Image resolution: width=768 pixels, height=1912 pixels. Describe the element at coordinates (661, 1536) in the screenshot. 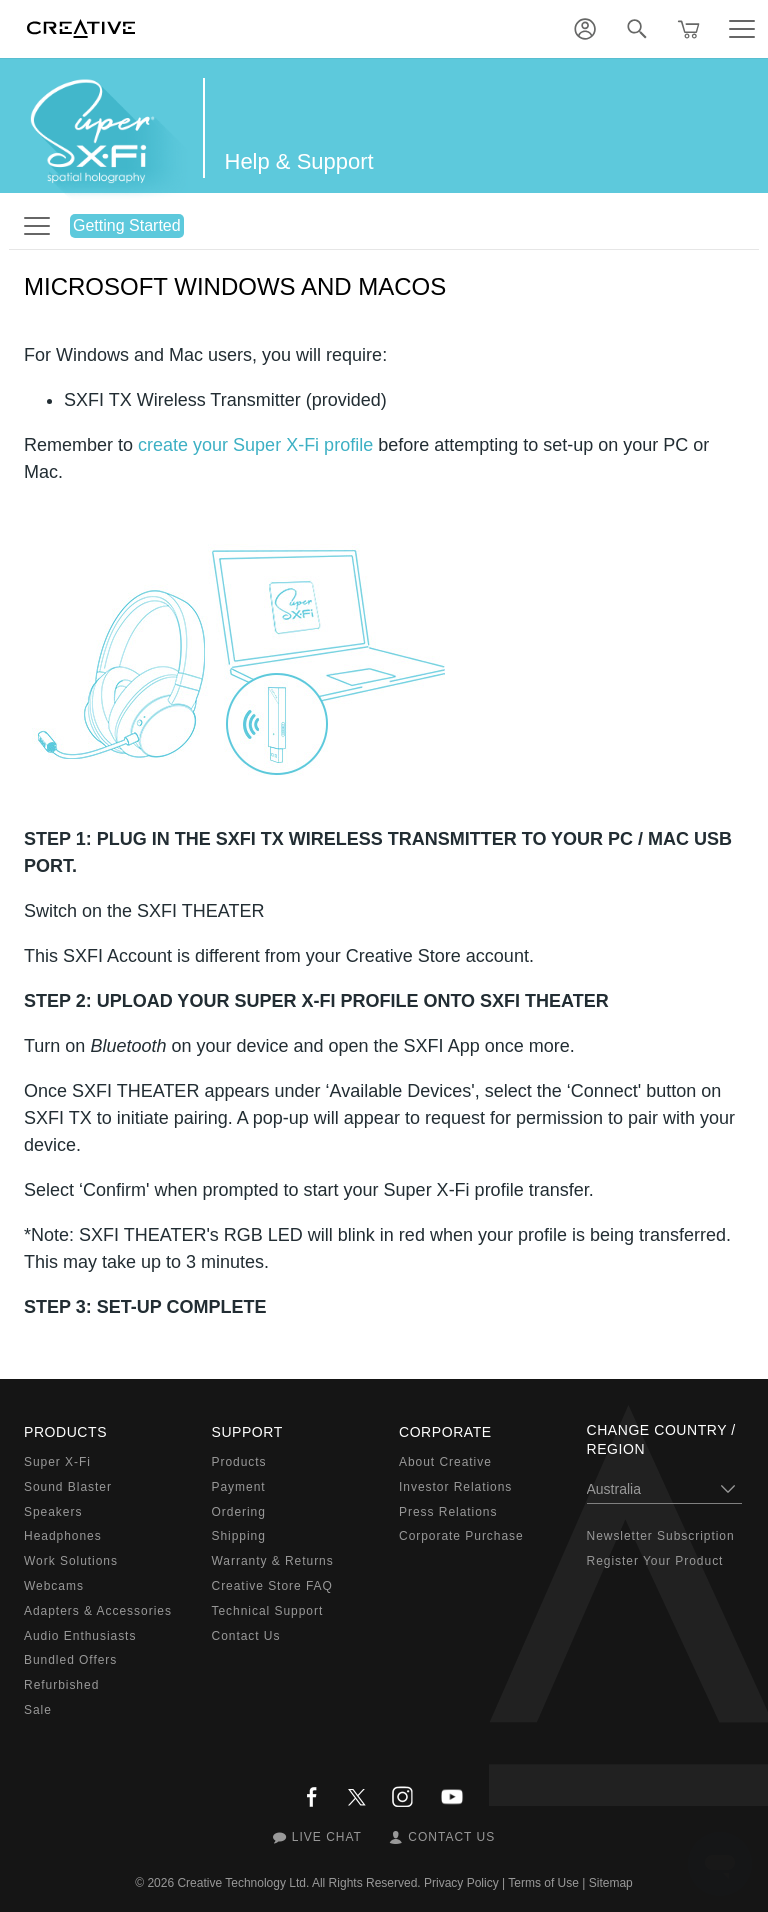

I see `Newsletter Subscription` at that location.